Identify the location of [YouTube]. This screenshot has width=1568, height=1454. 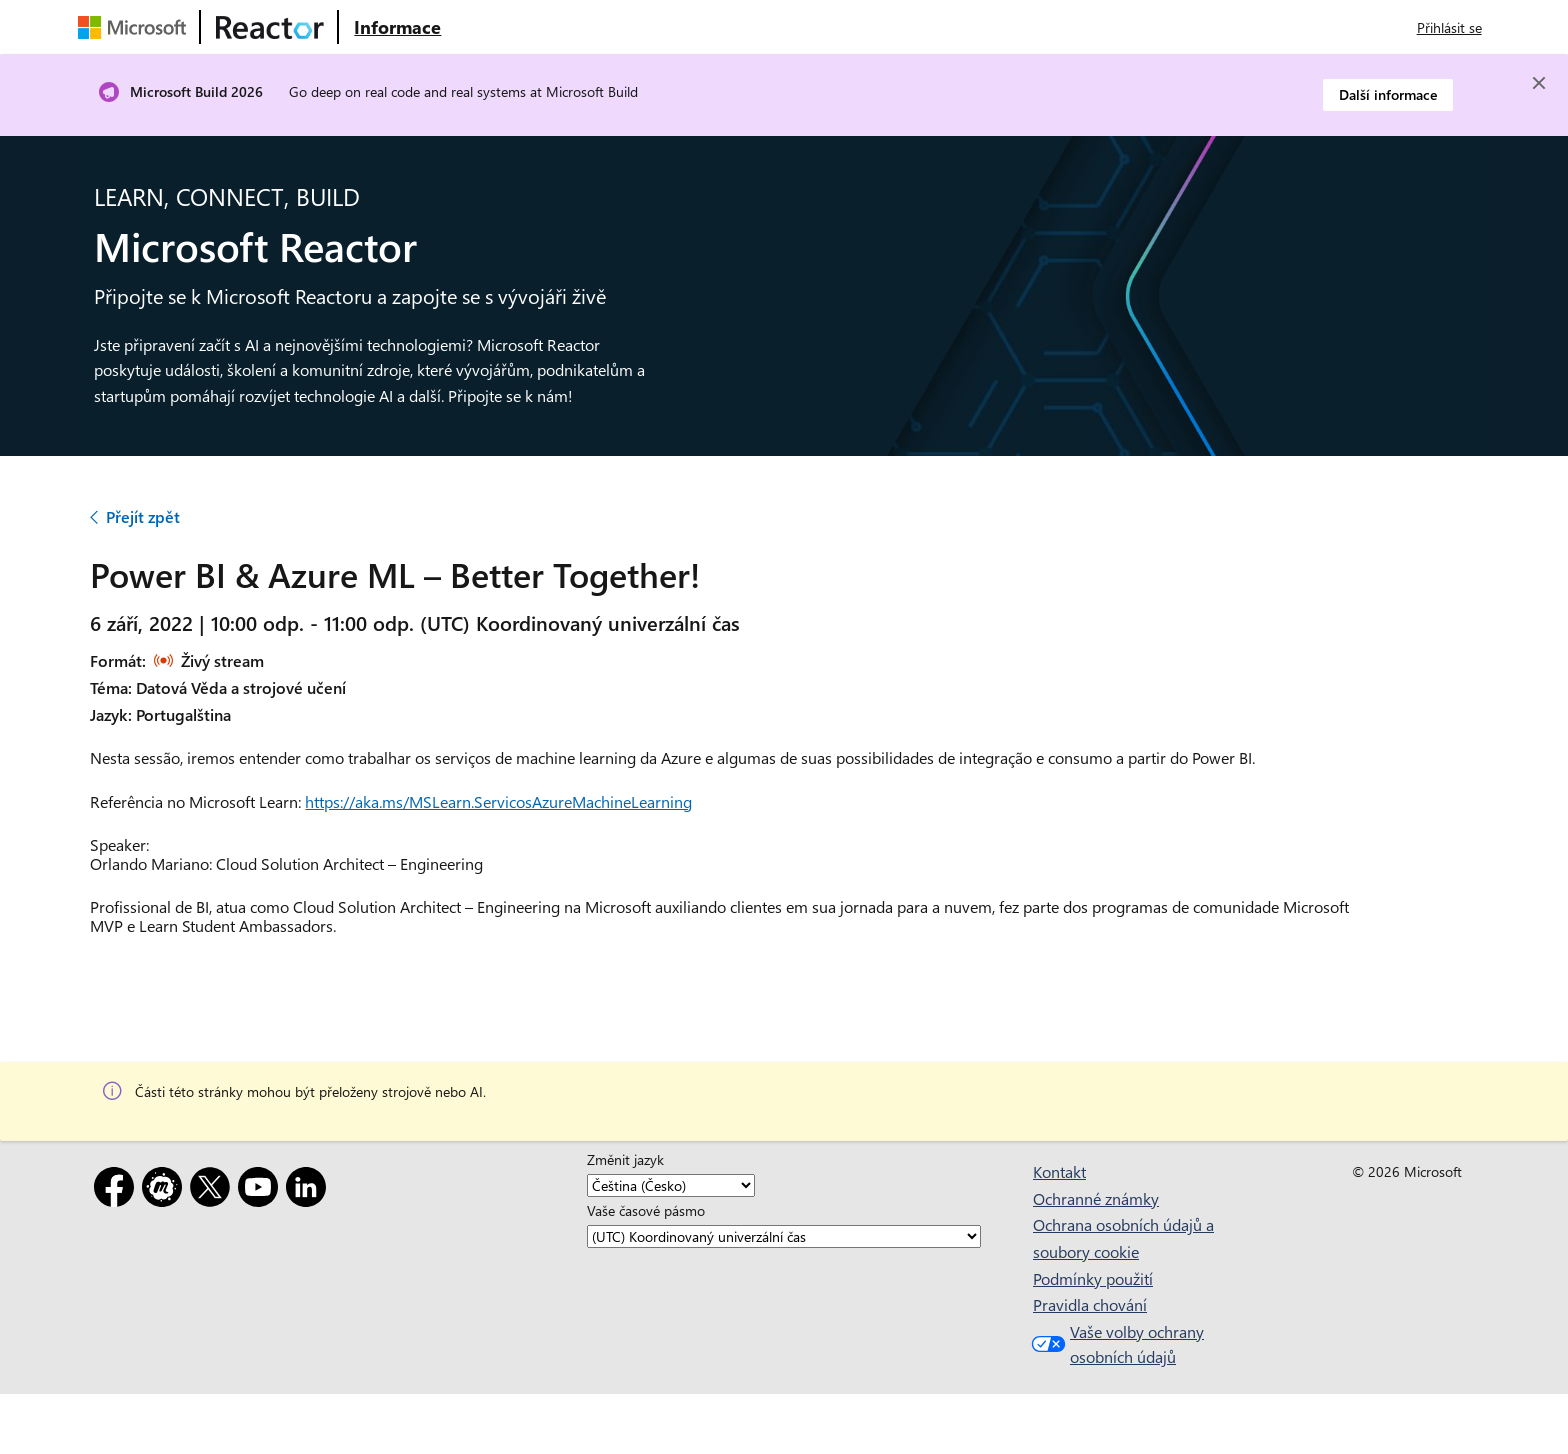
(262, 1190).